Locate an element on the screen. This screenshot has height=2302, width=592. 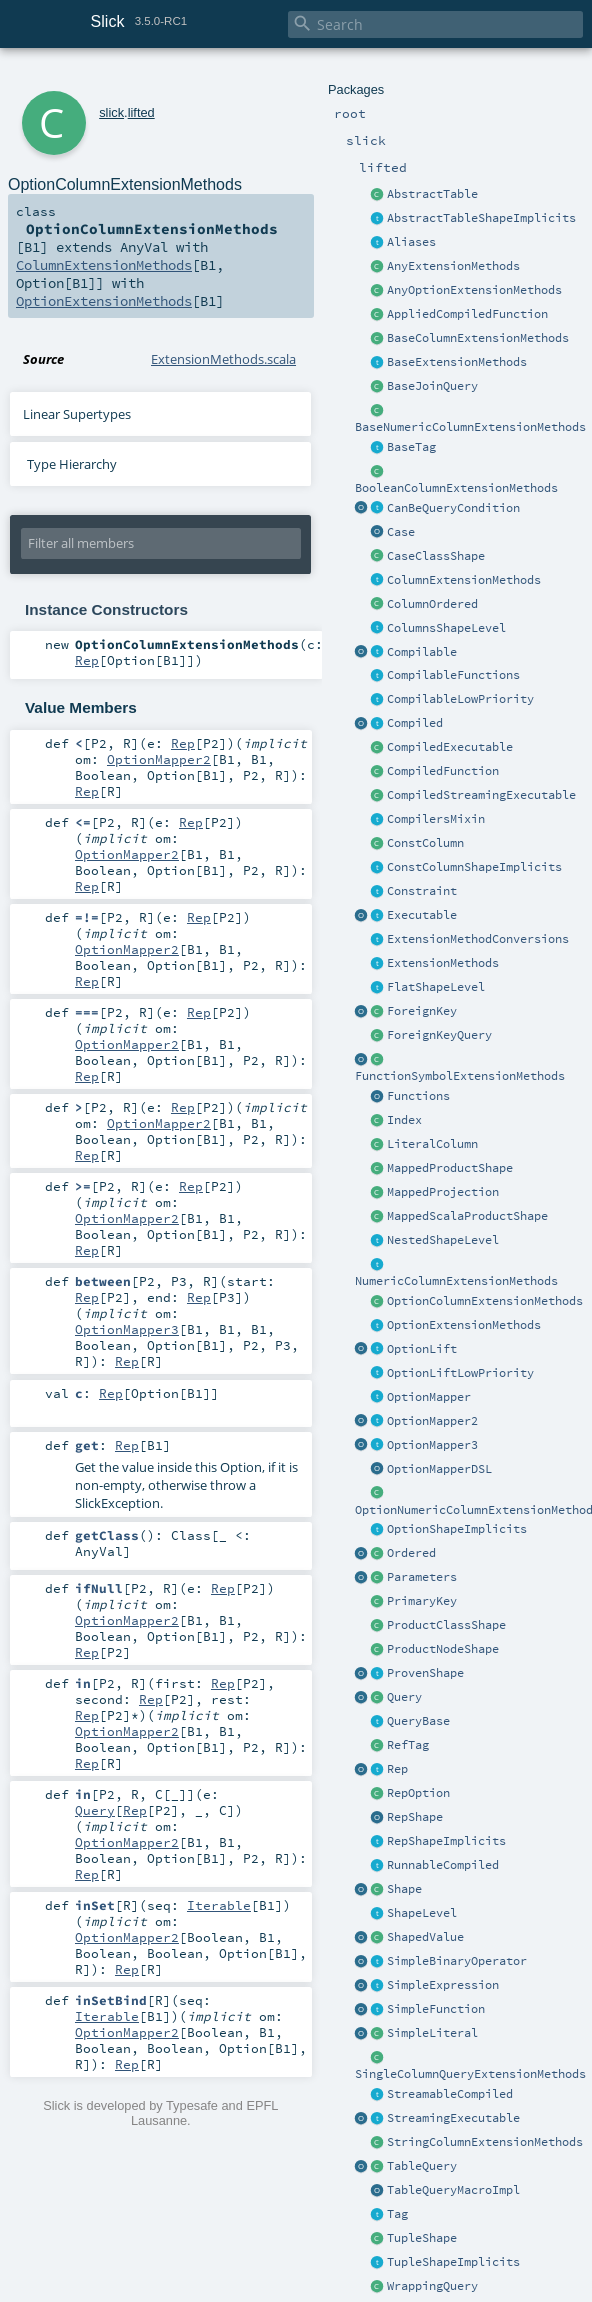
Query is located at coordinates (404, 1697).